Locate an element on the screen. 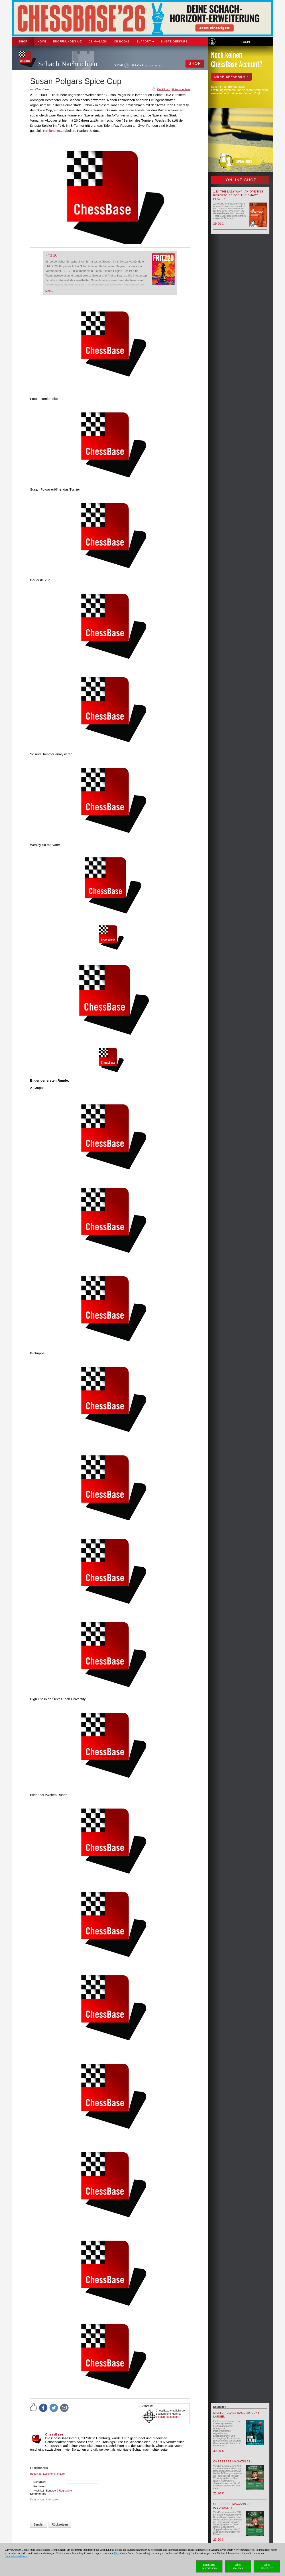 The image size is (285, 2576). Allesakzeptieren is located at coordinates (267, 2566).